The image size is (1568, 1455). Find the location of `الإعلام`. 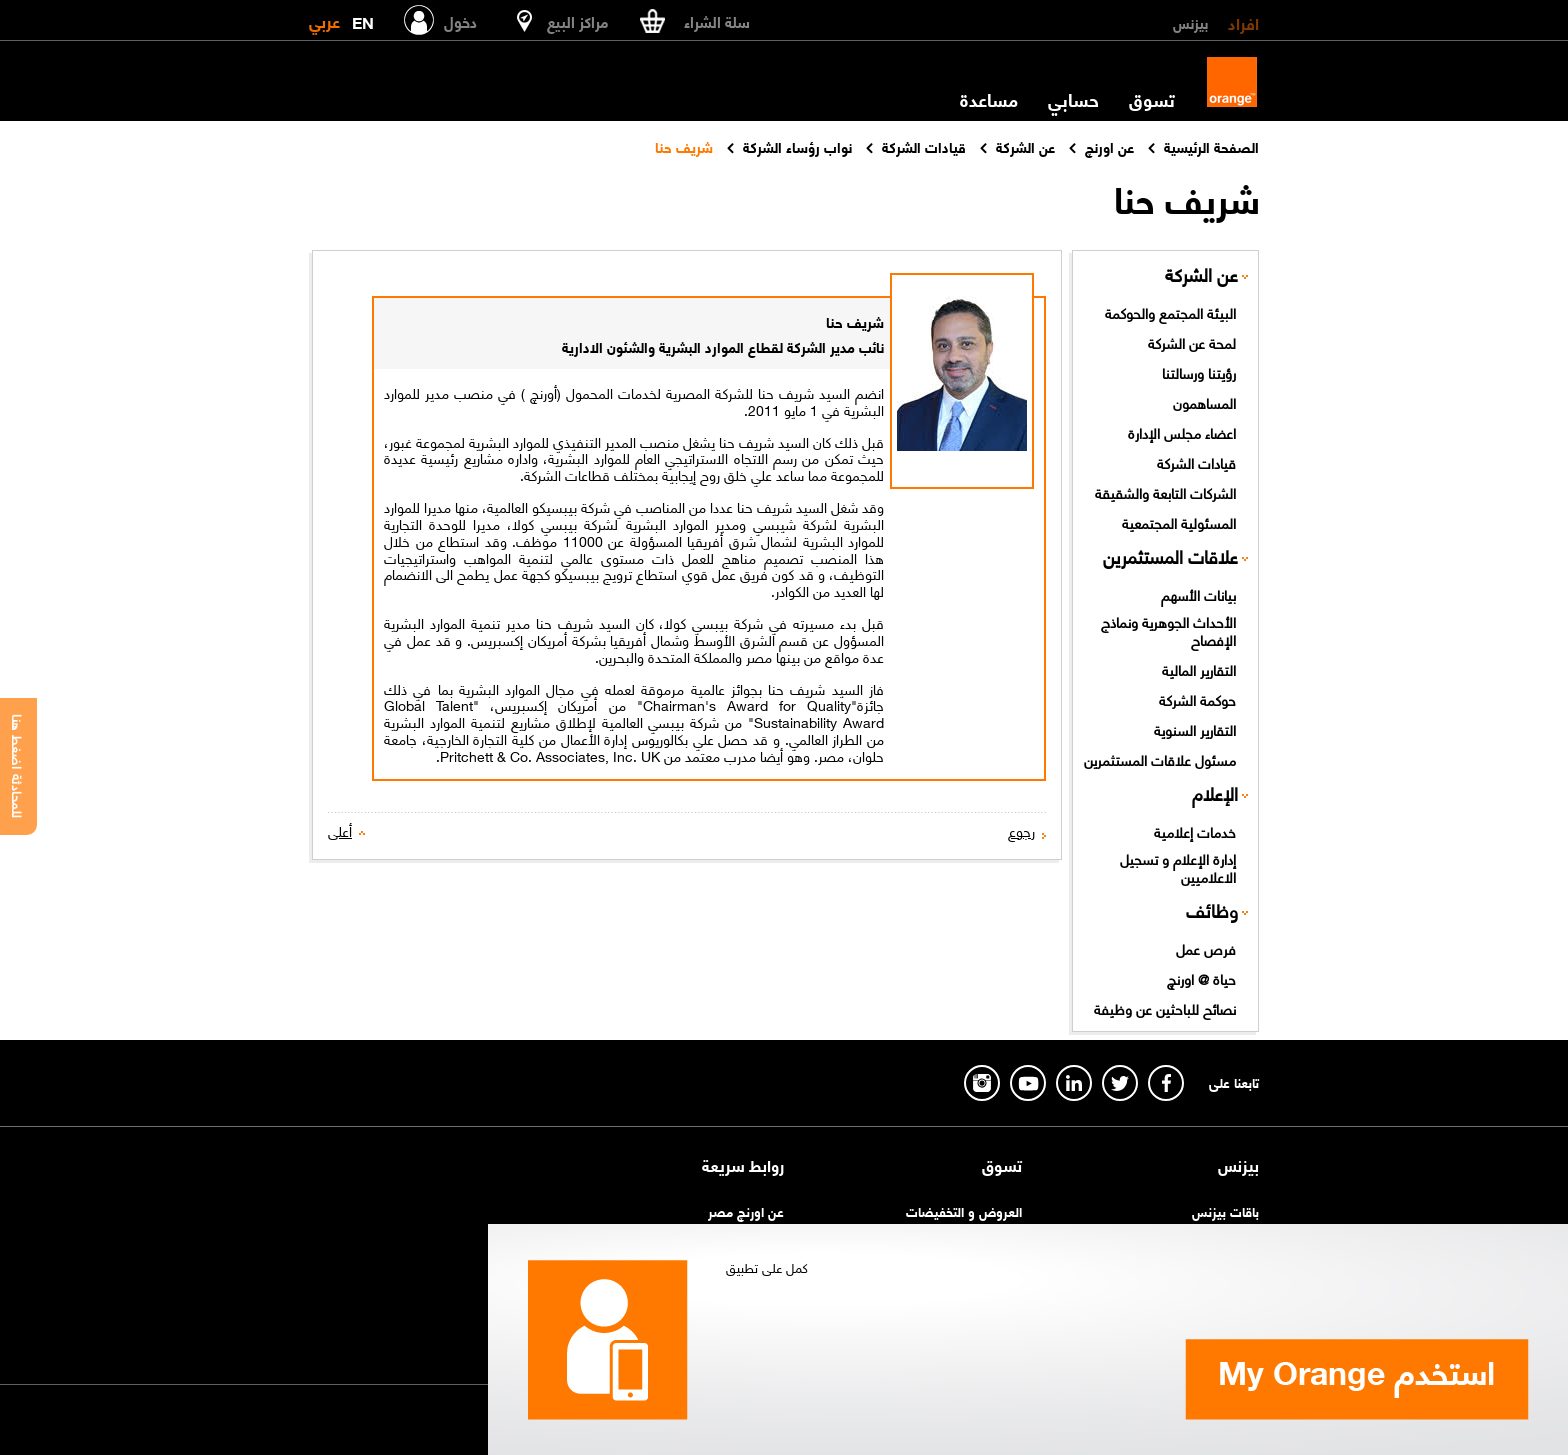

الإعلام is located at coordinates (1215, 793).